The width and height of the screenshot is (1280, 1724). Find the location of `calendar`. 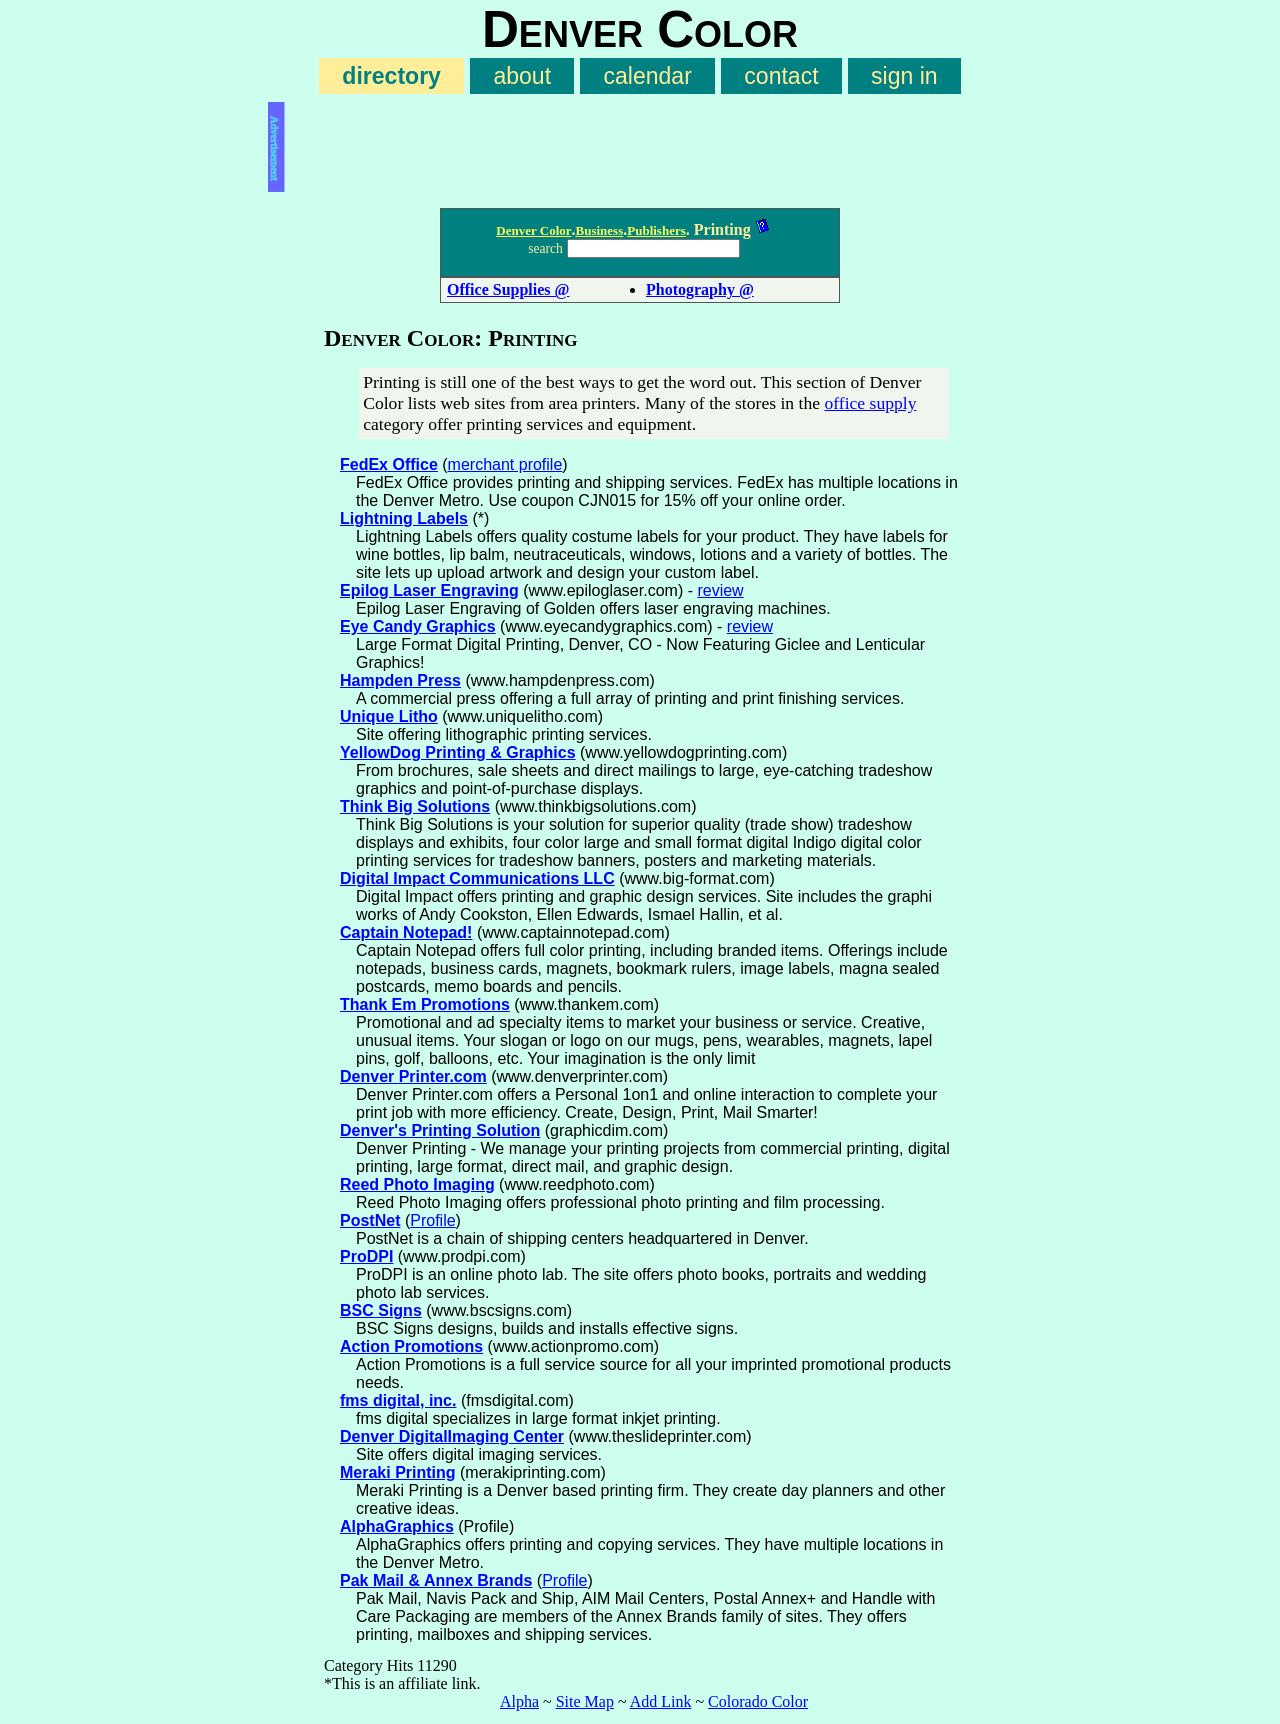

calendar is located at coordinates (648, 76).